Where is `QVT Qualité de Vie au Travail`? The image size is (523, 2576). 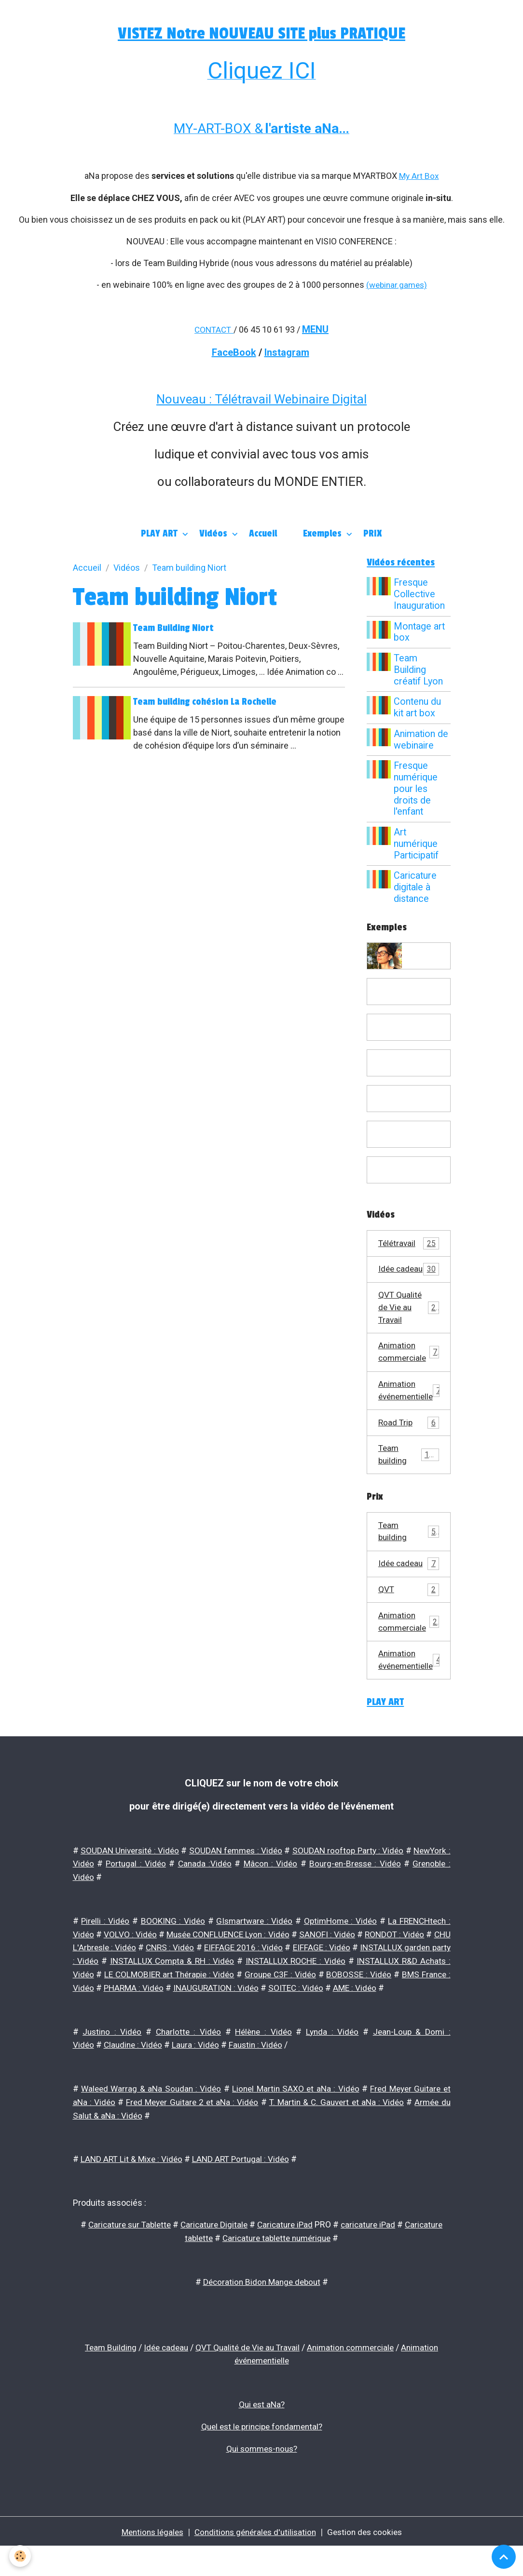
QVT Qualité de Vie au Travail is located at coordinates (409, 1323).